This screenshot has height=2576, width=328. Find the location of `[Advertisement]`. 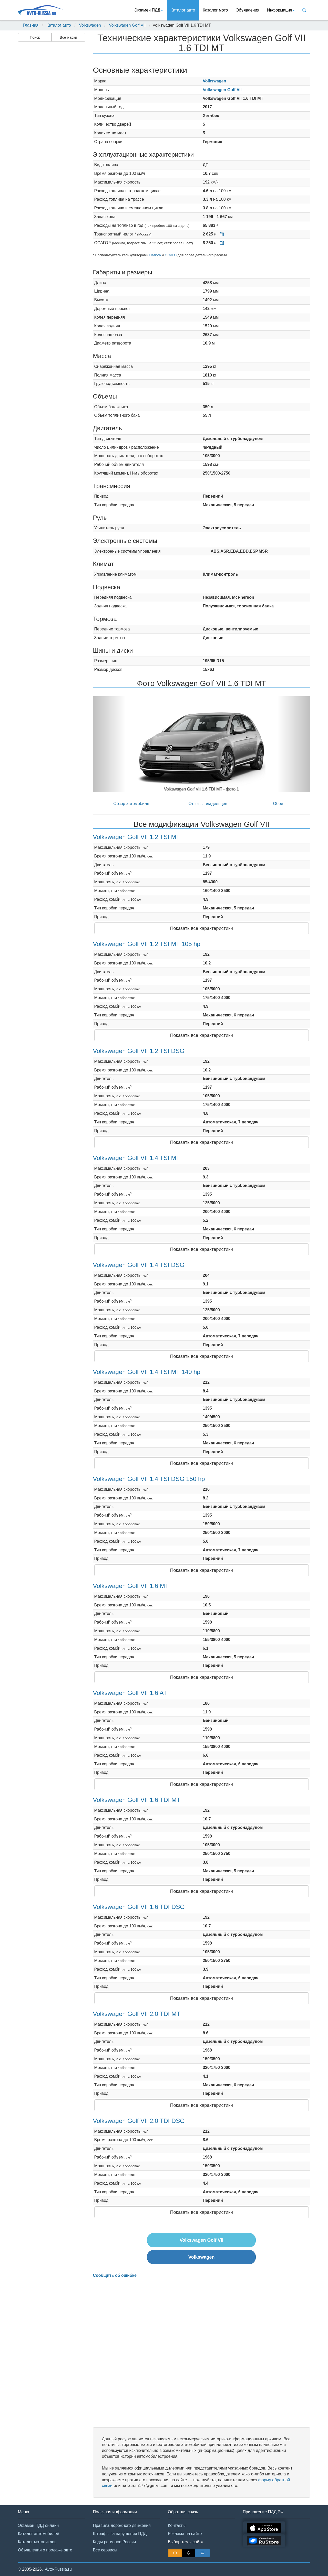

[Advertisement] is located at coordinates (51, 124).